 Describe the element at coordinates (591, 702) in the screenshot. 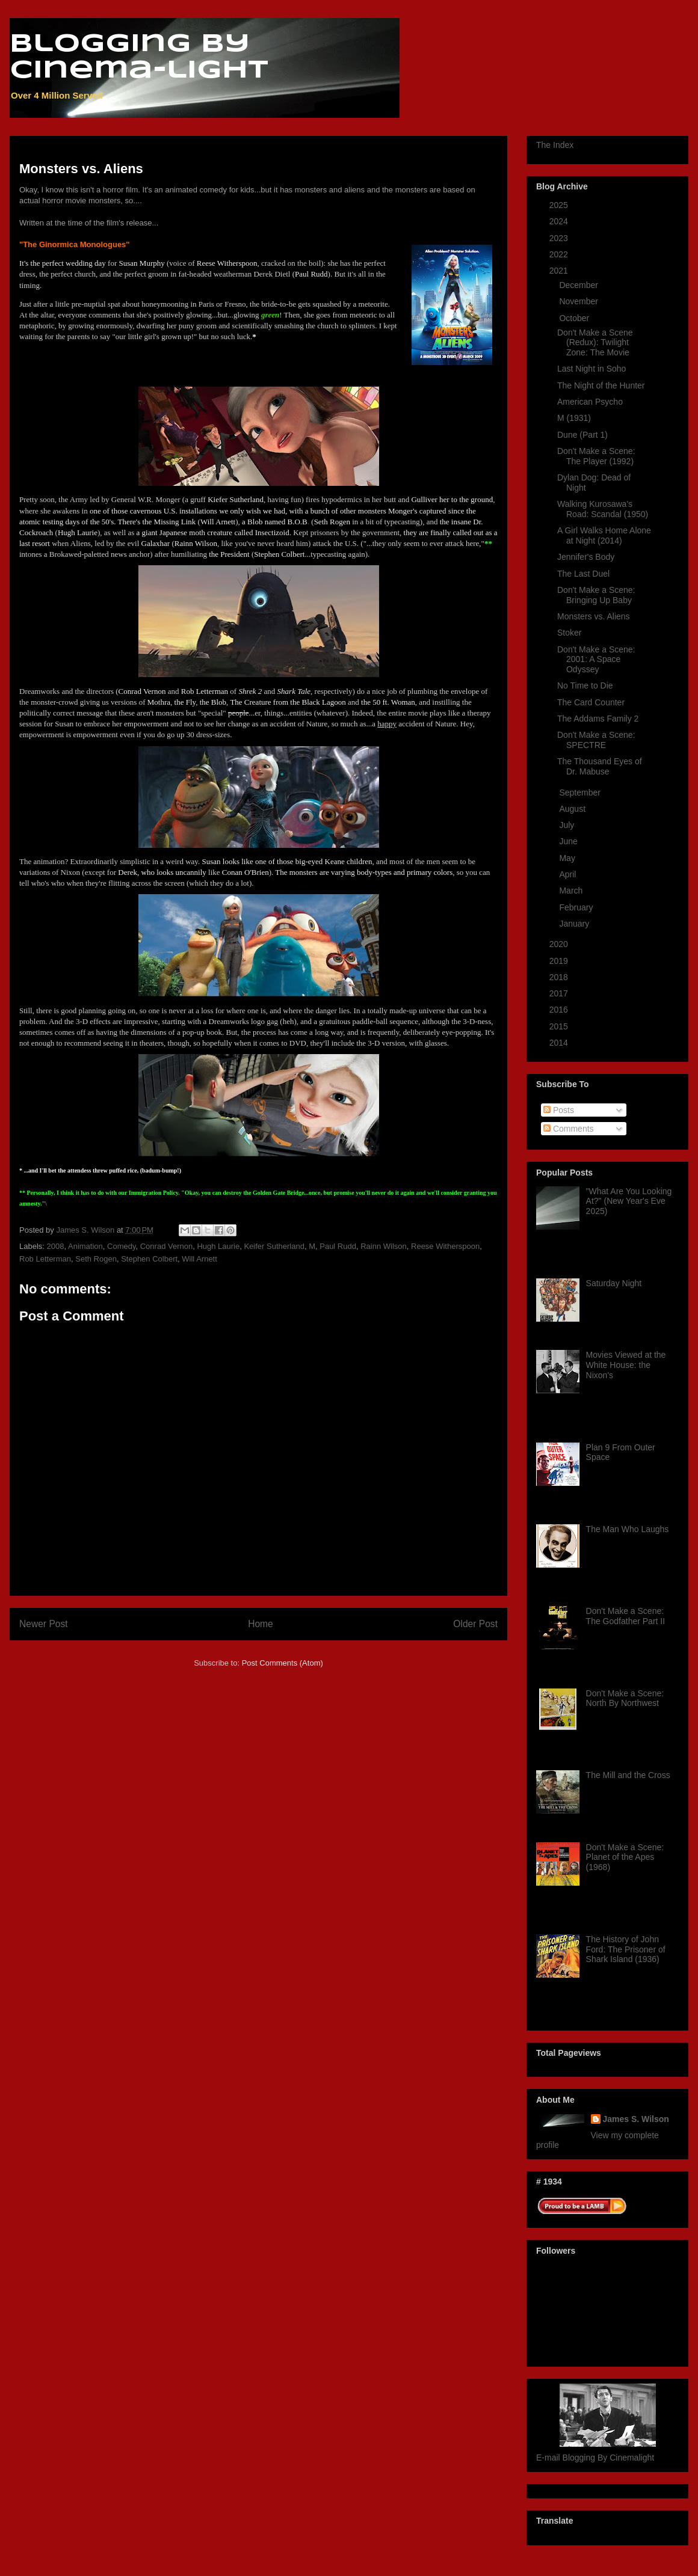

I see `The Card Counter` at that location.